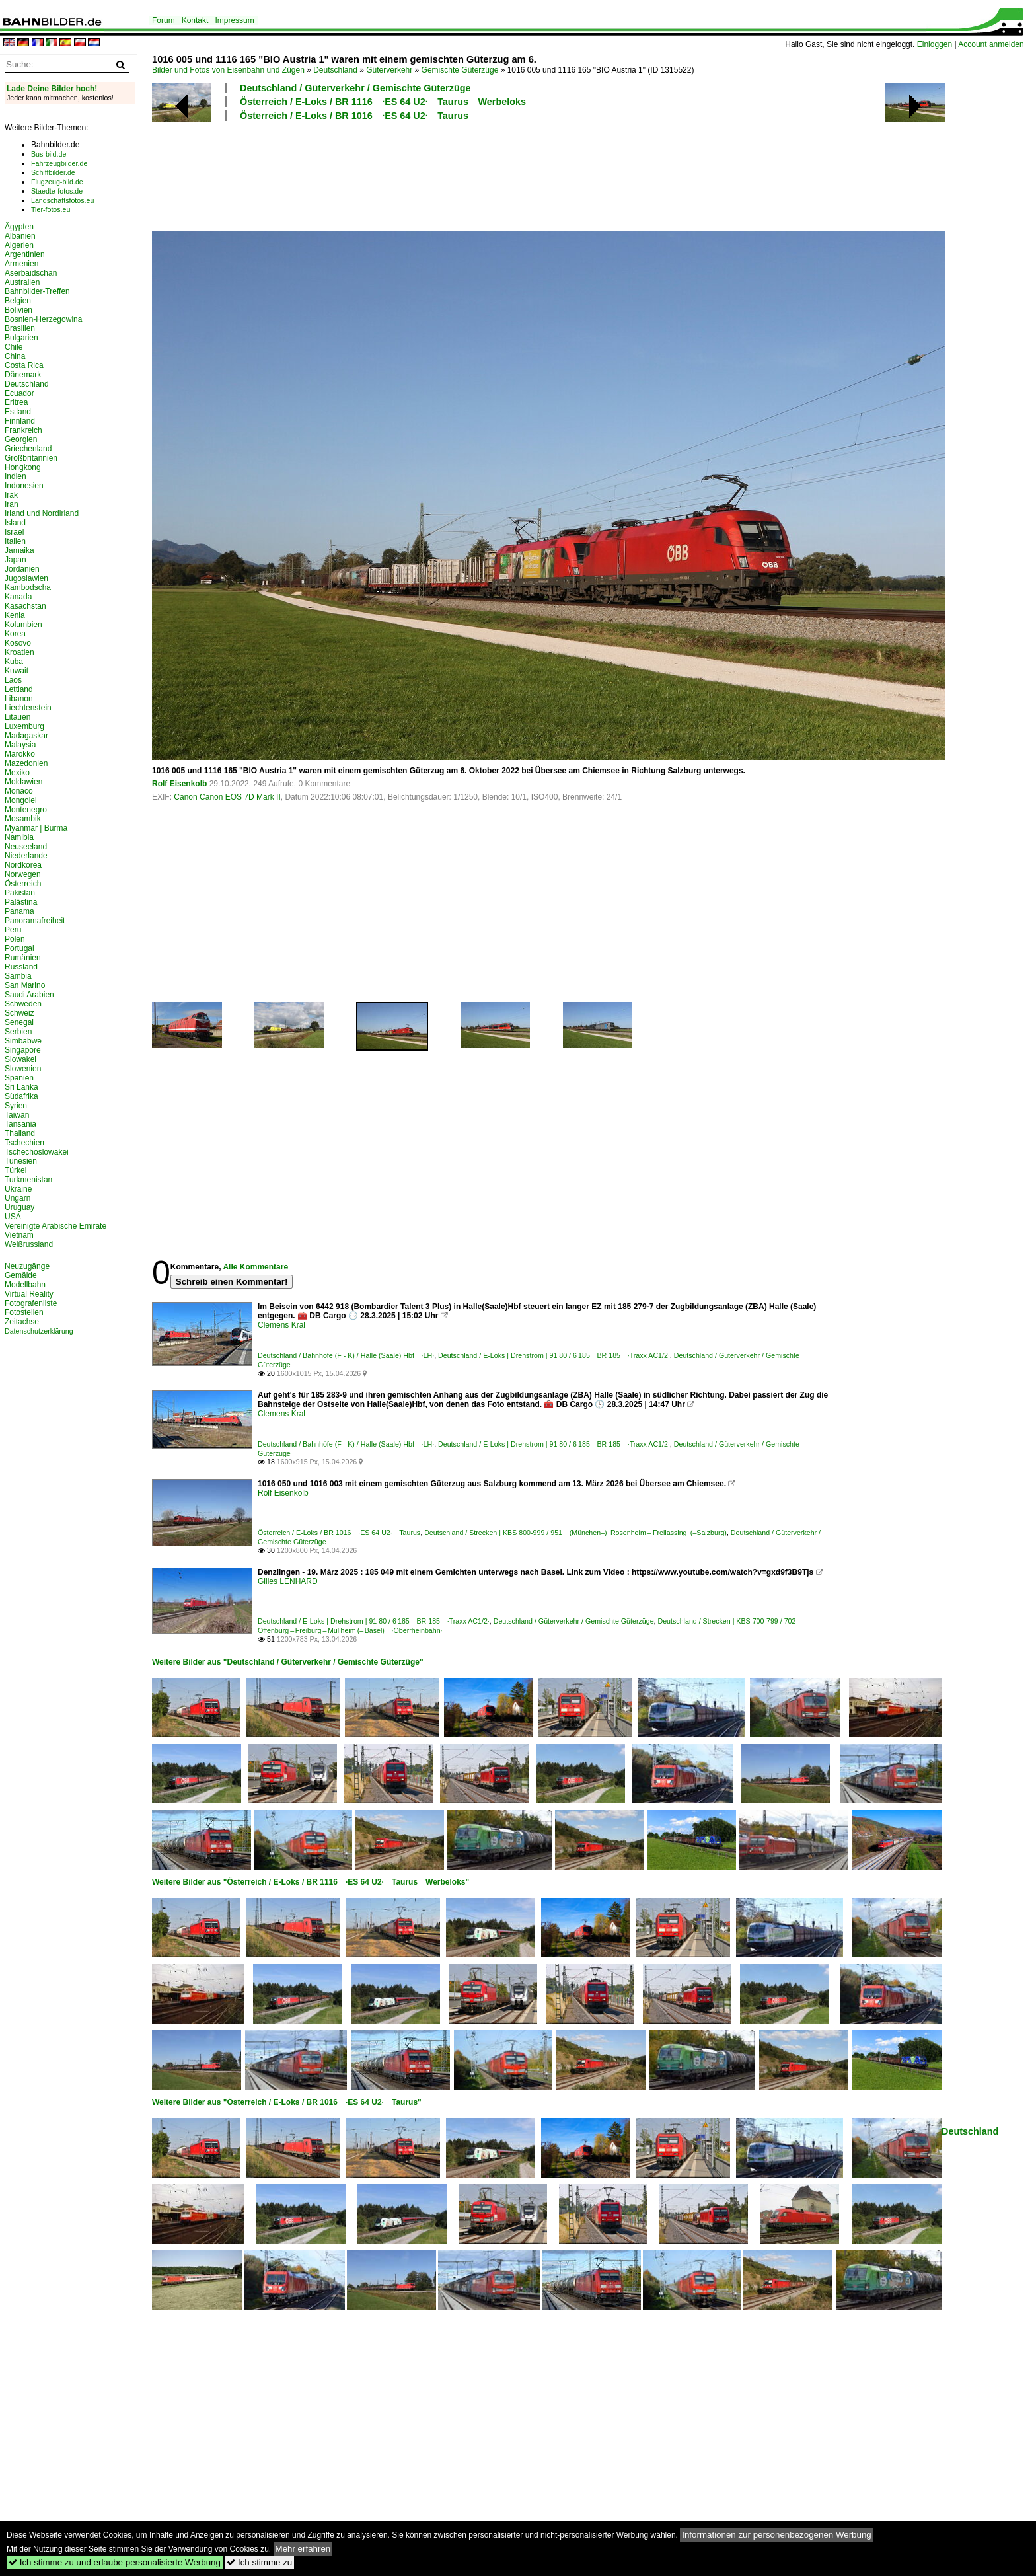  Describe the element at coordinates (42, 513) in the screenshot. I see `Irland und Nordirland` at that location.